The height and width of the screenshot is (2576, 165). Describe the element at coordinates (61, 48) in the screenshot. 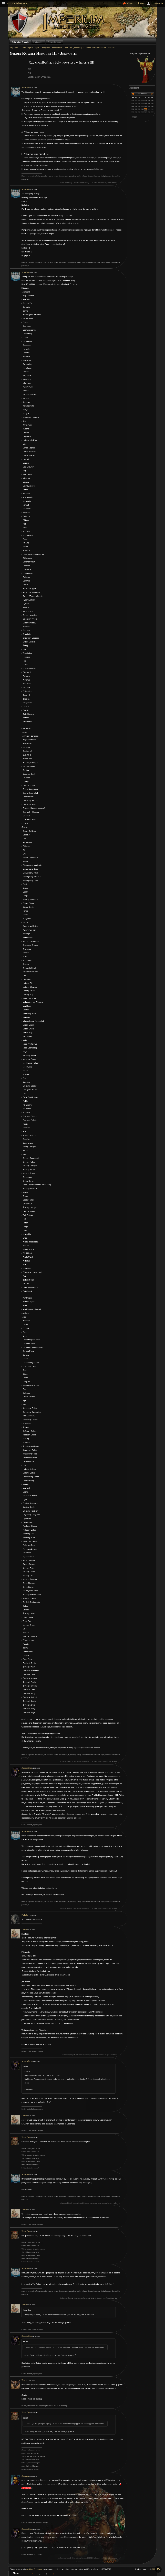

I see `Magiczne Laboratorium - HotA, WoG, modding` at that location.